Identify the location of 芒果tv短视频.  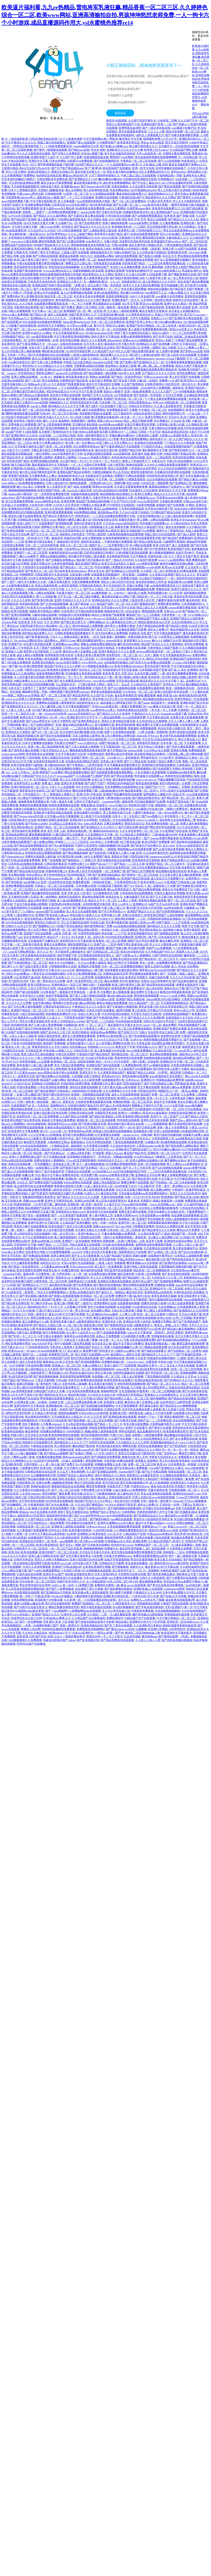
(119, 245).